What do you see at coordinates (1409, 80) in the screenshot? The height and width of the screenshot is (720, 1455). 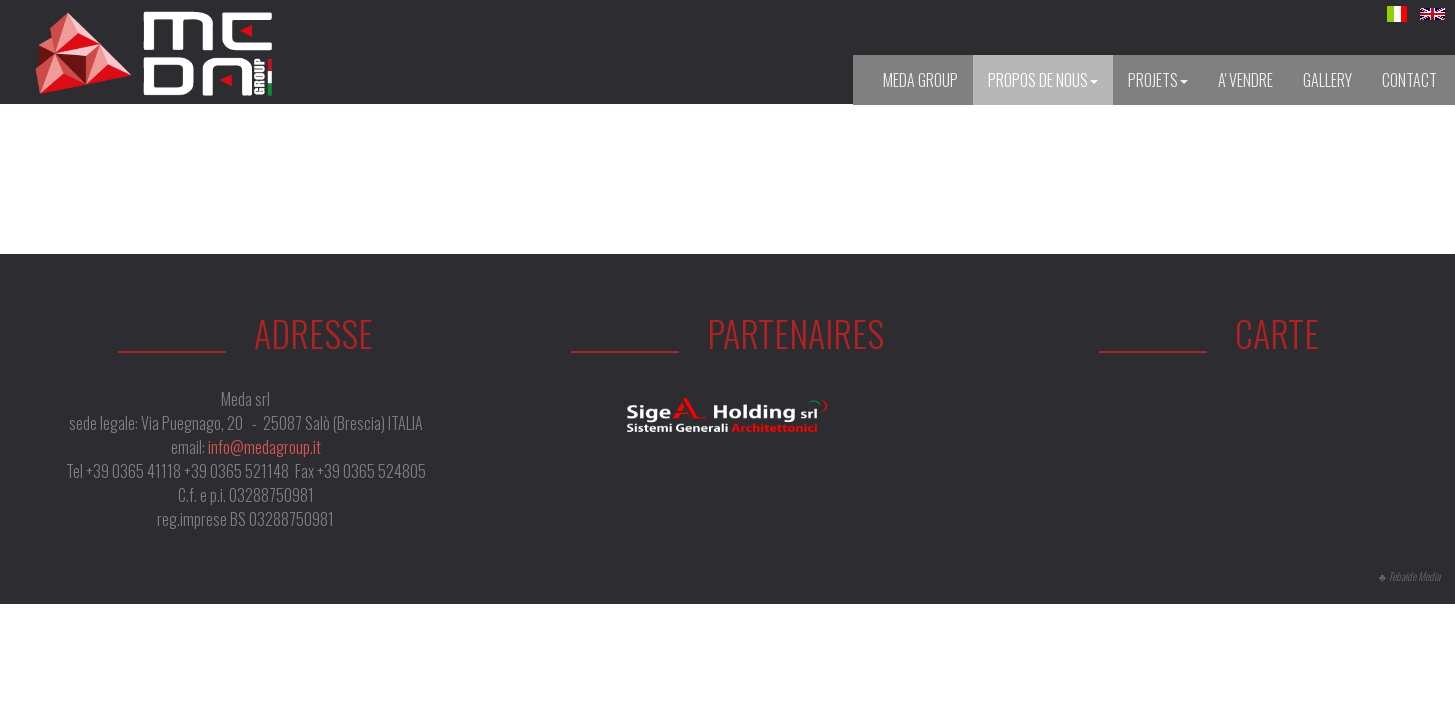 I see `Contact` at bounding box center [1409, 80].